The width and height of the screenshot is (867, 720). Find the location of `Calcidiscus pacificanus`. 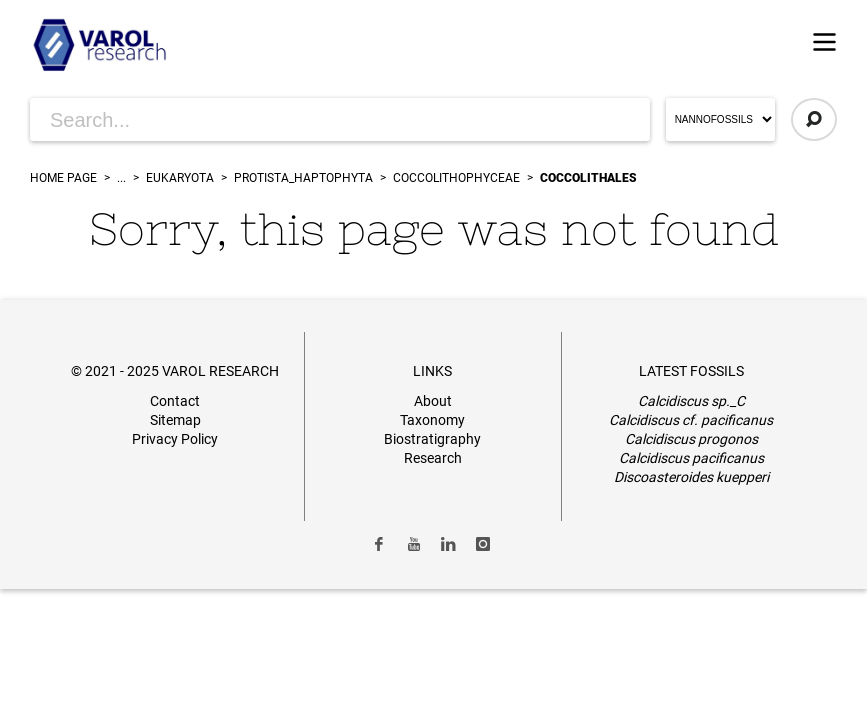

Calcidiscus pacificanus is located at coordinates (691, 458).